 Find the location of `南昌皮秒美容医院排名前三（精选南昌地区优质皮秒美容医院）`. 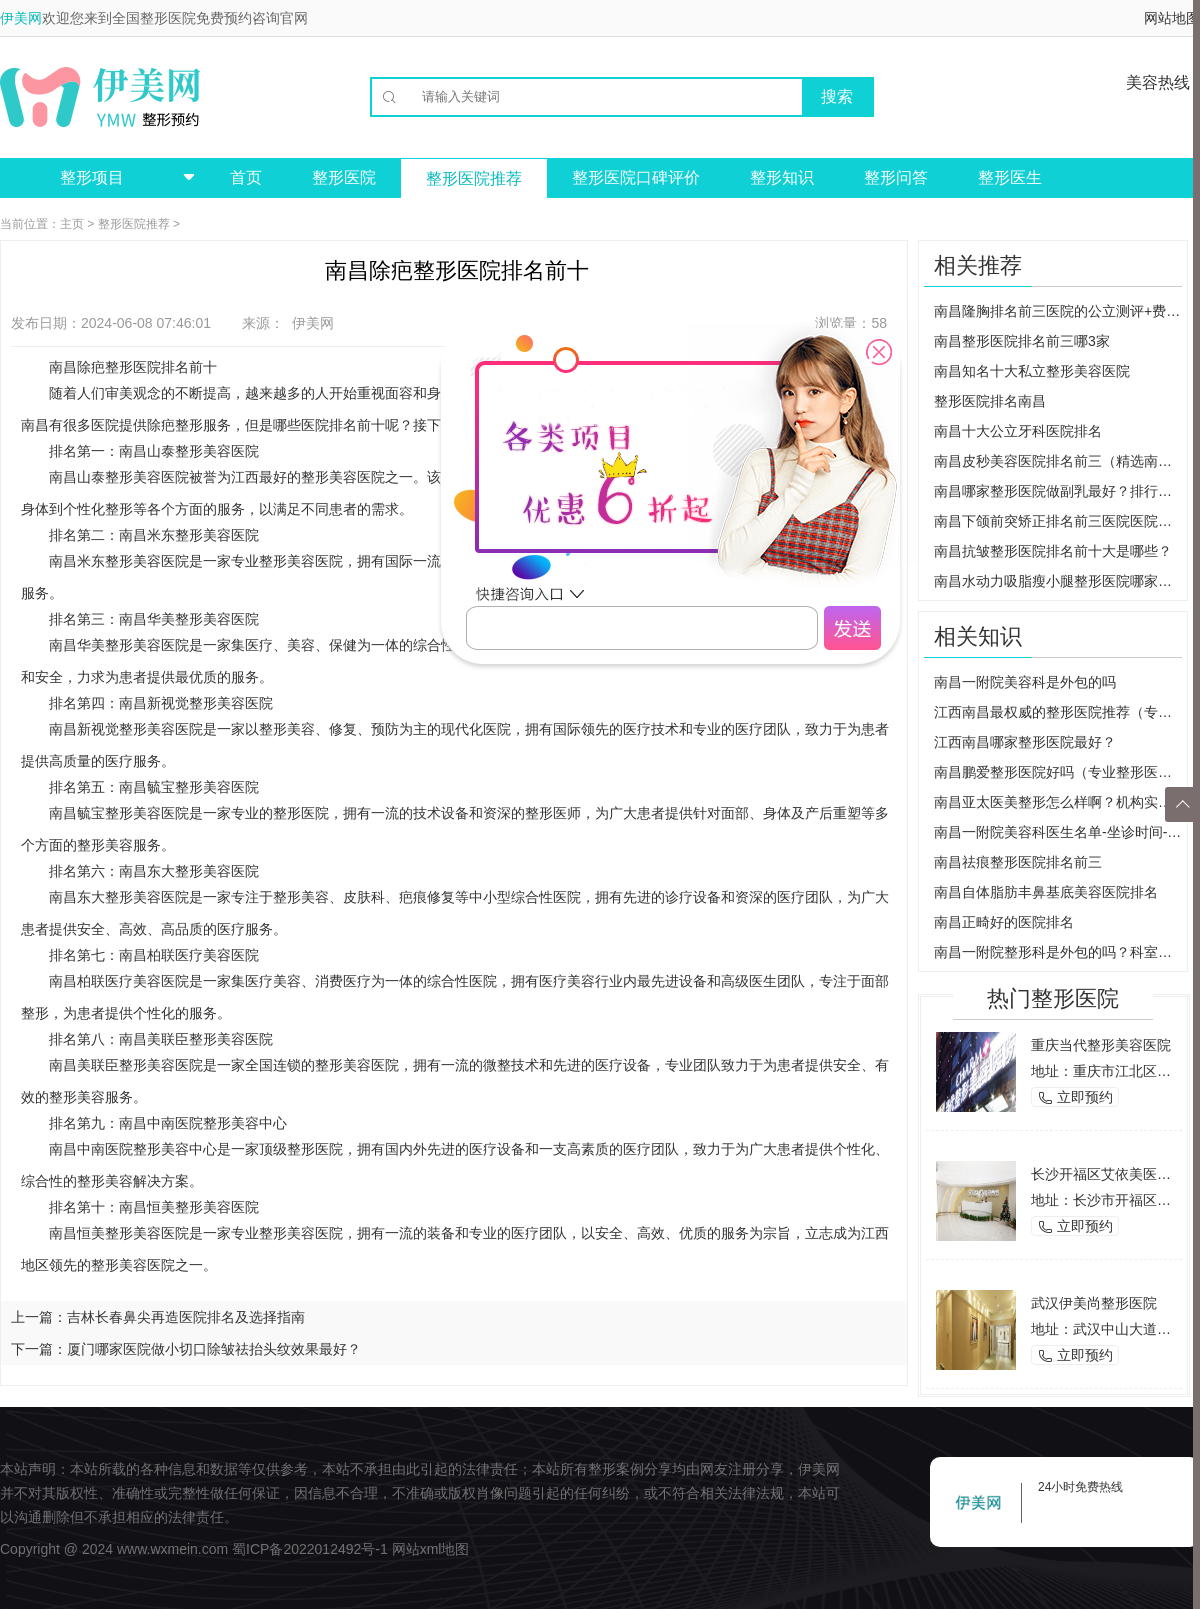

南昌皮秒美容医院排名前三（精选南昌地区优质皮秒美容医院） is located at coordinates (1058, 461).